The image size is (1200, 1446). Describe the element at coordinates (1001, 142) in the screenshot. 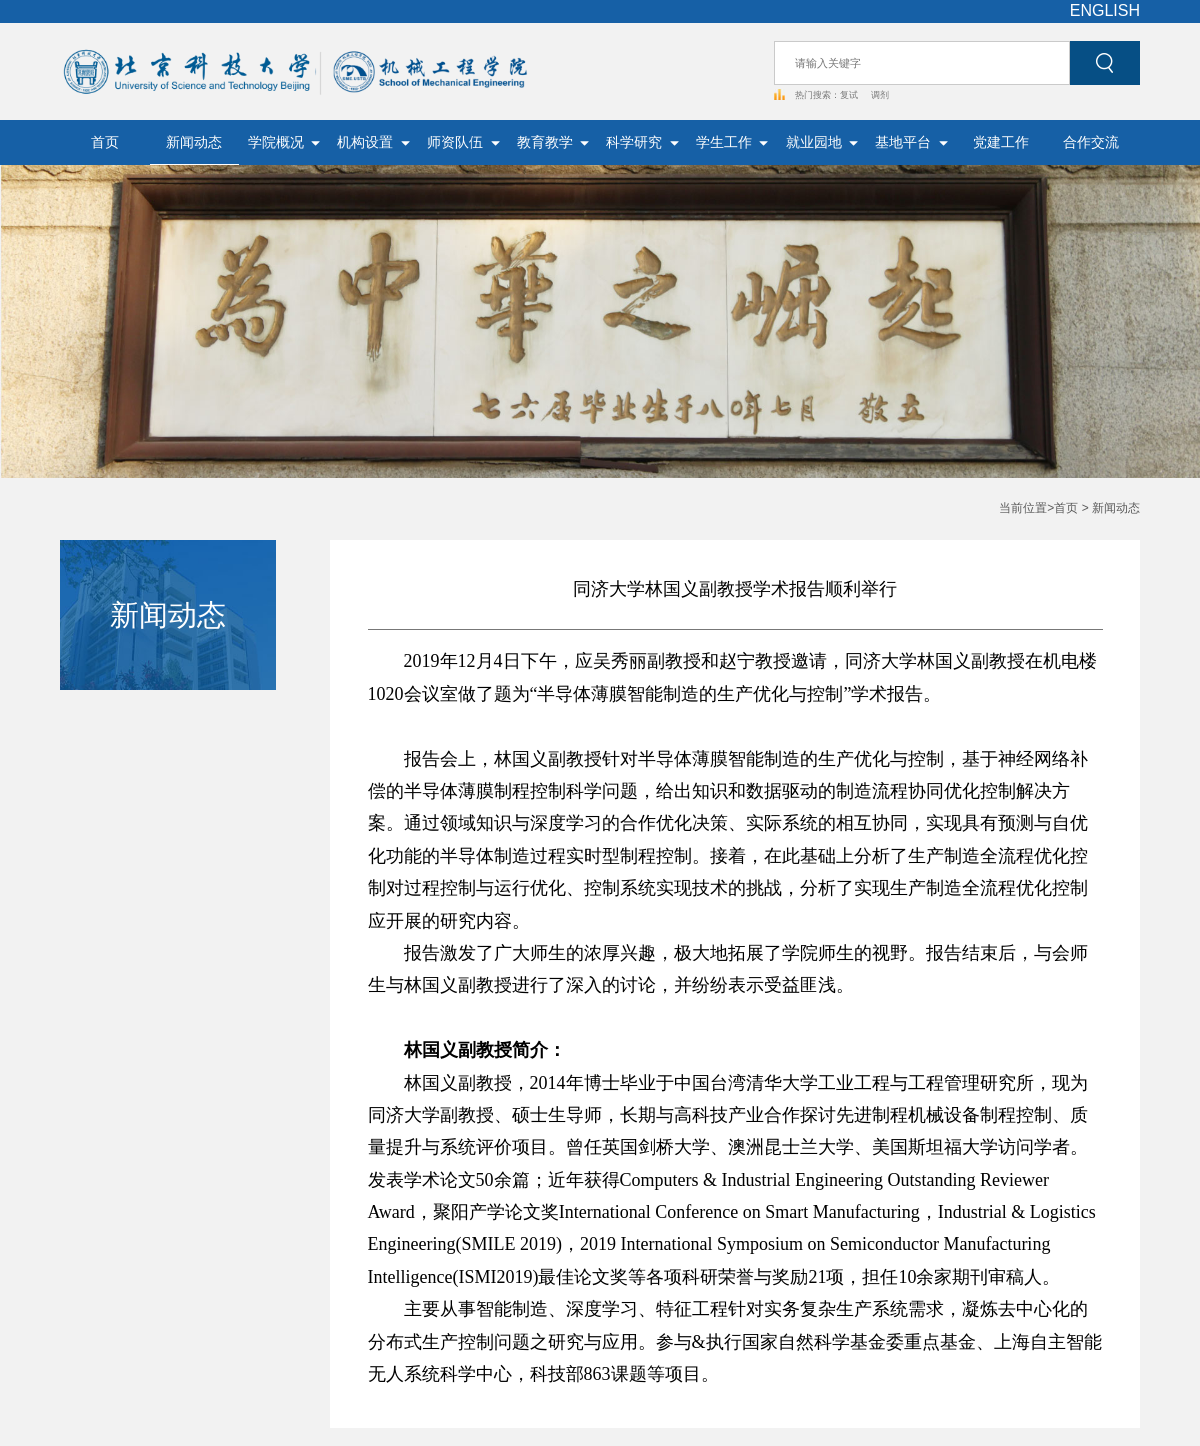

I see `党建工作` at that location.